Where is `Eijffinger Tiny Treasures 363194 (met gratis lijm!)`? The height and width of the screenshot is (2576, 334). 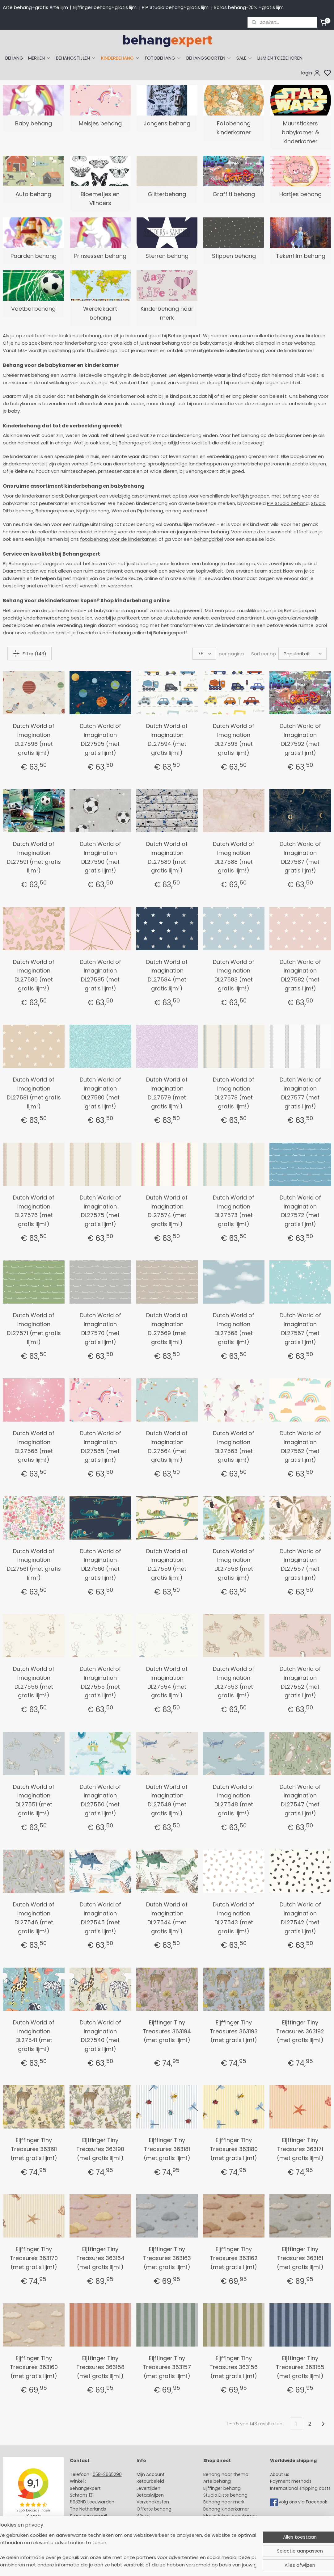 Eijffinger Tiny Treasures 363194 (met gratis lijm!) is located at coordinates (167, 2031).